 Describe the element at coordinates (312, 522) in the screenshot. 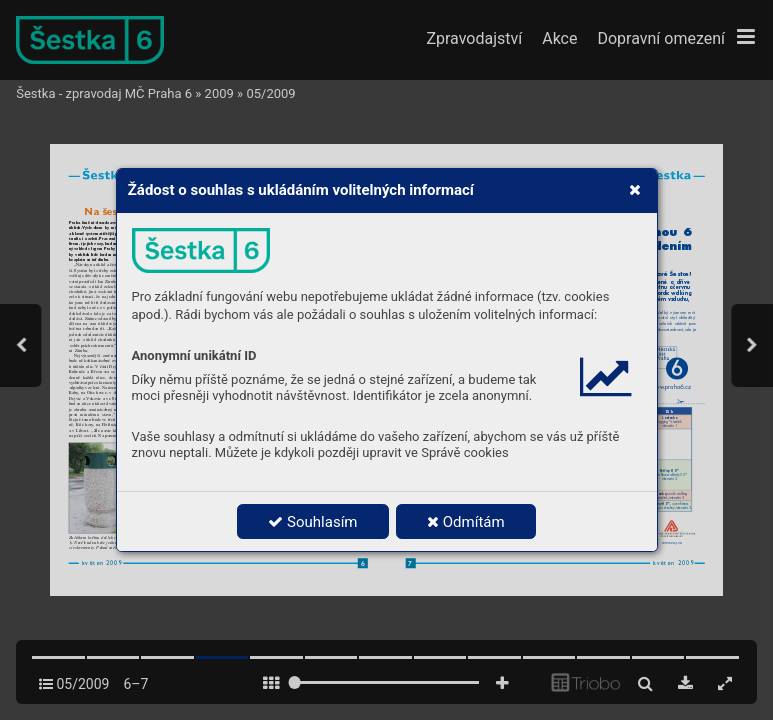

I see `Souhlasím` at that location.